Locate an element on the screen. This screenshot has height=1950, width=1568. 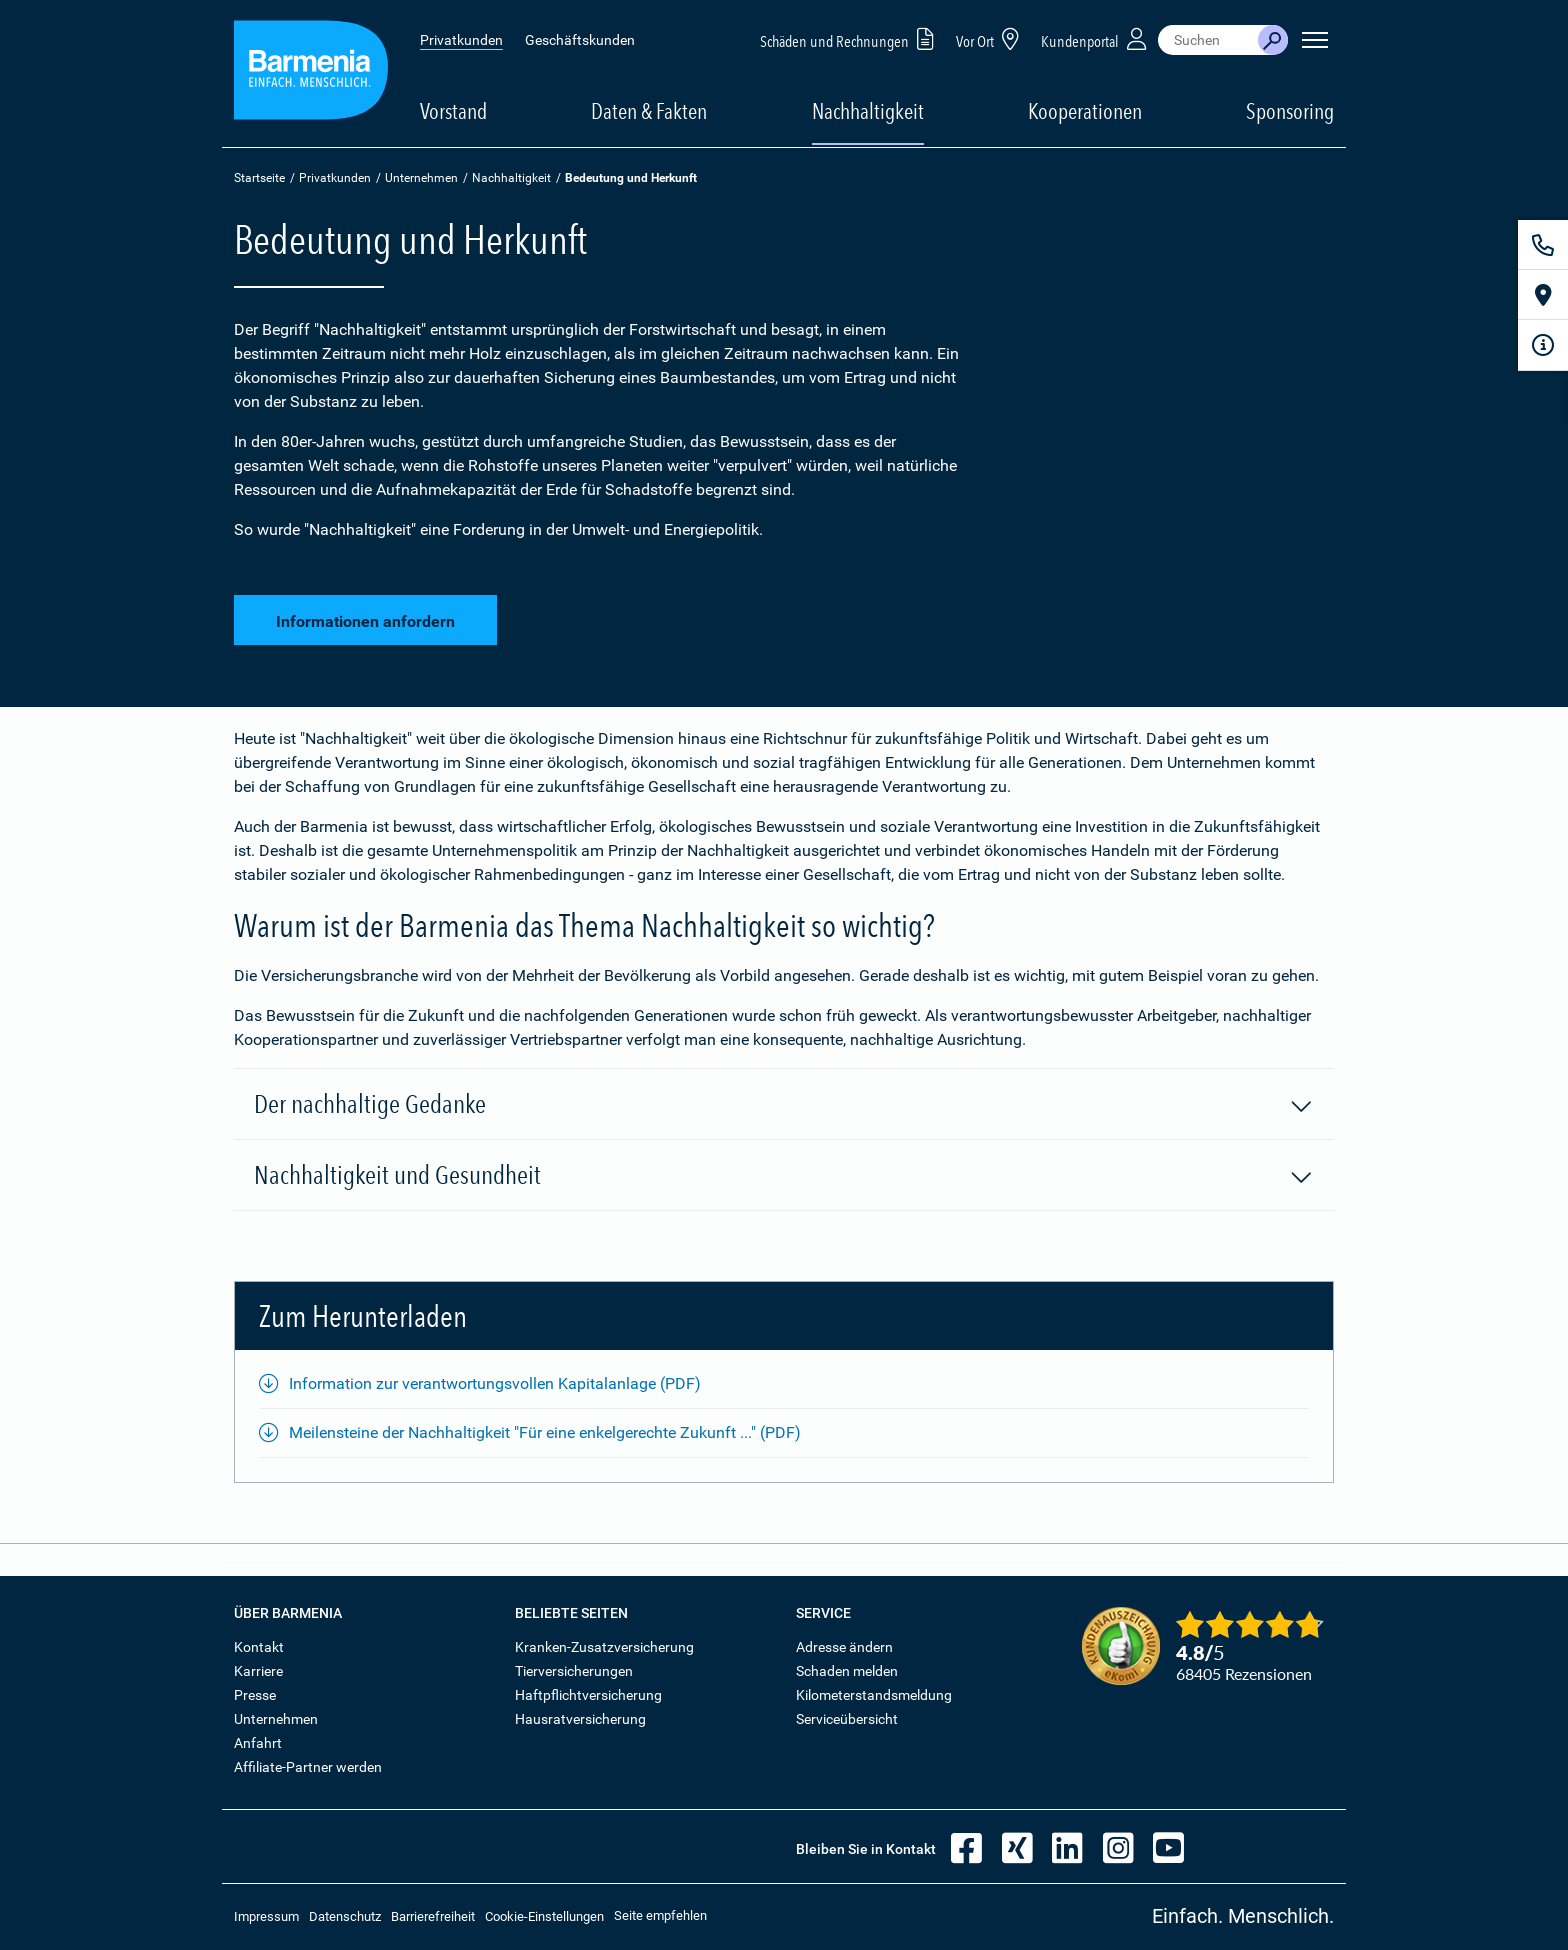
Karriere is located at coordinates (258, 1671).